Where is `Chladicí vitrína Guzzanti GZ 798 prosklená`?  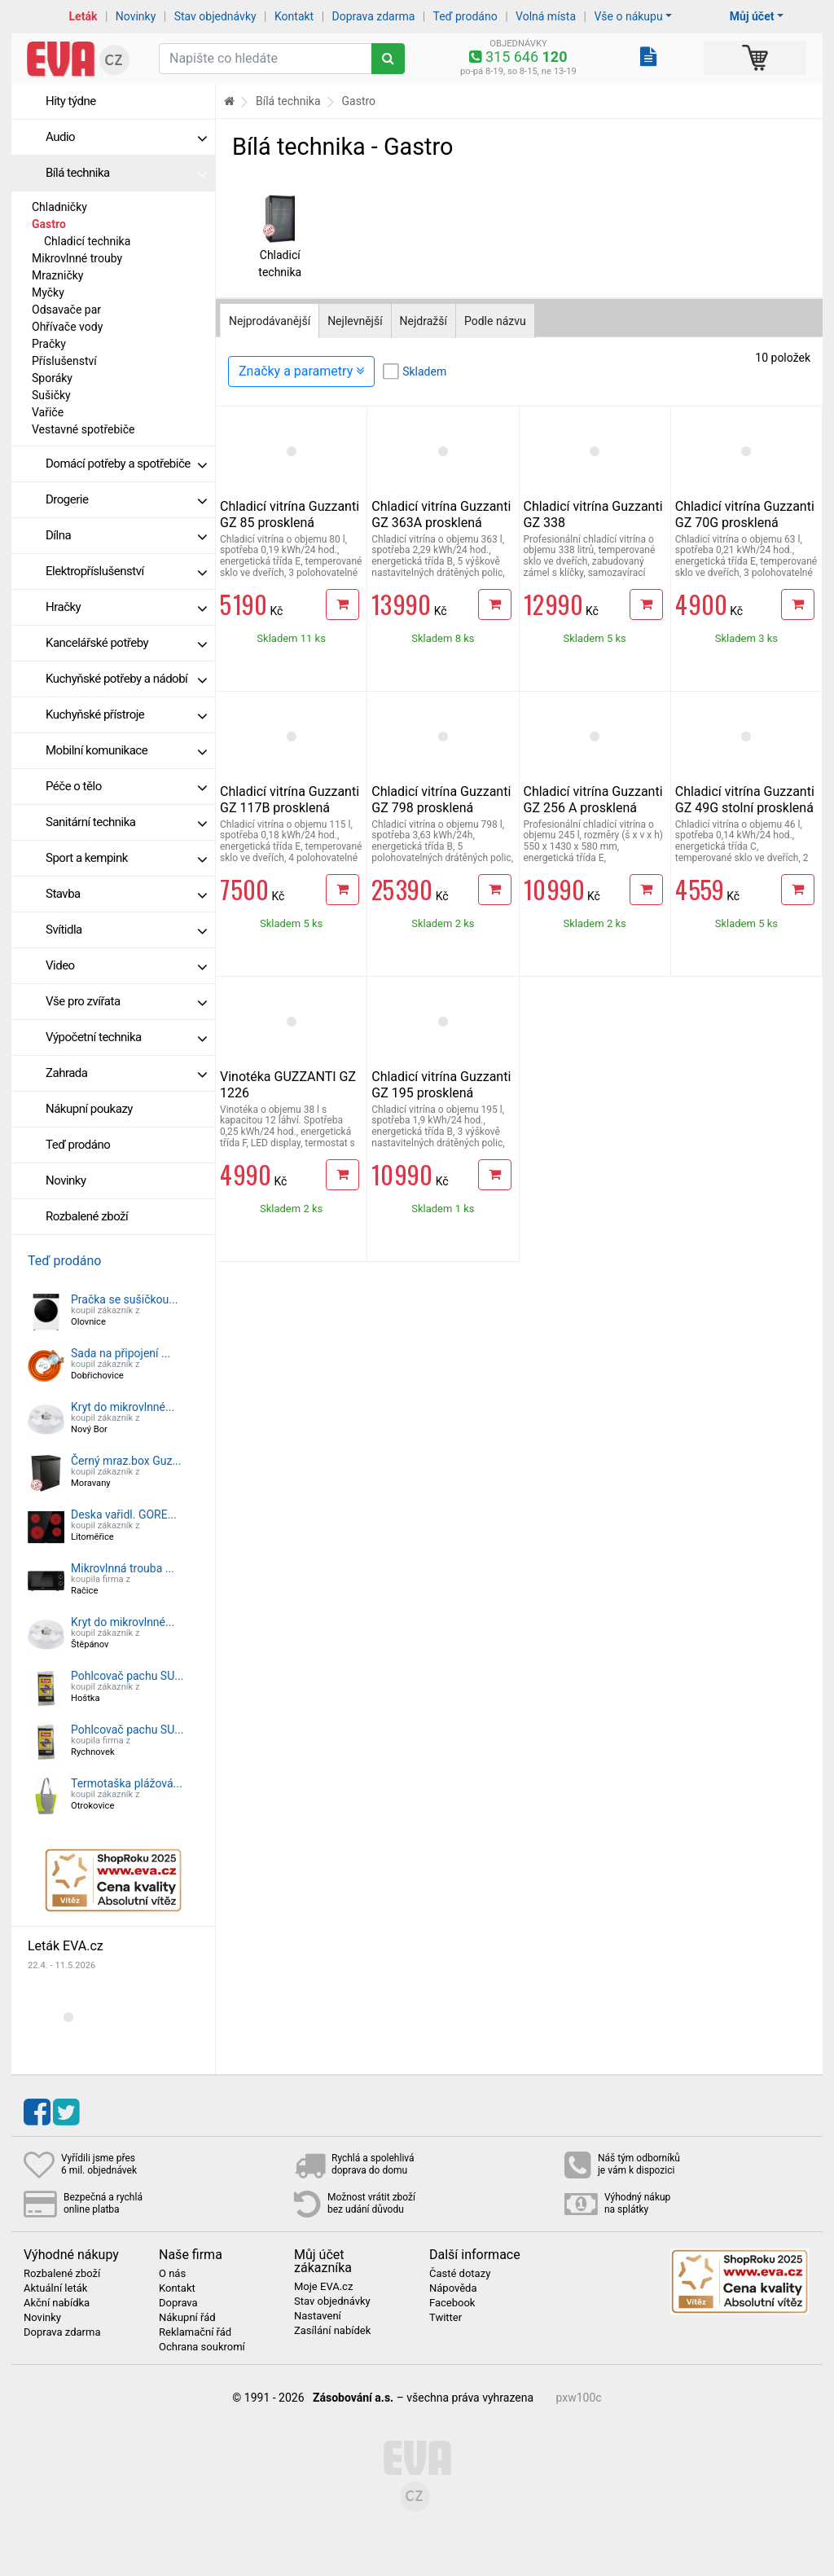 Chladicí vitrína Guzzanti GZ 798 prosklená is located at coordinates (441, 799).